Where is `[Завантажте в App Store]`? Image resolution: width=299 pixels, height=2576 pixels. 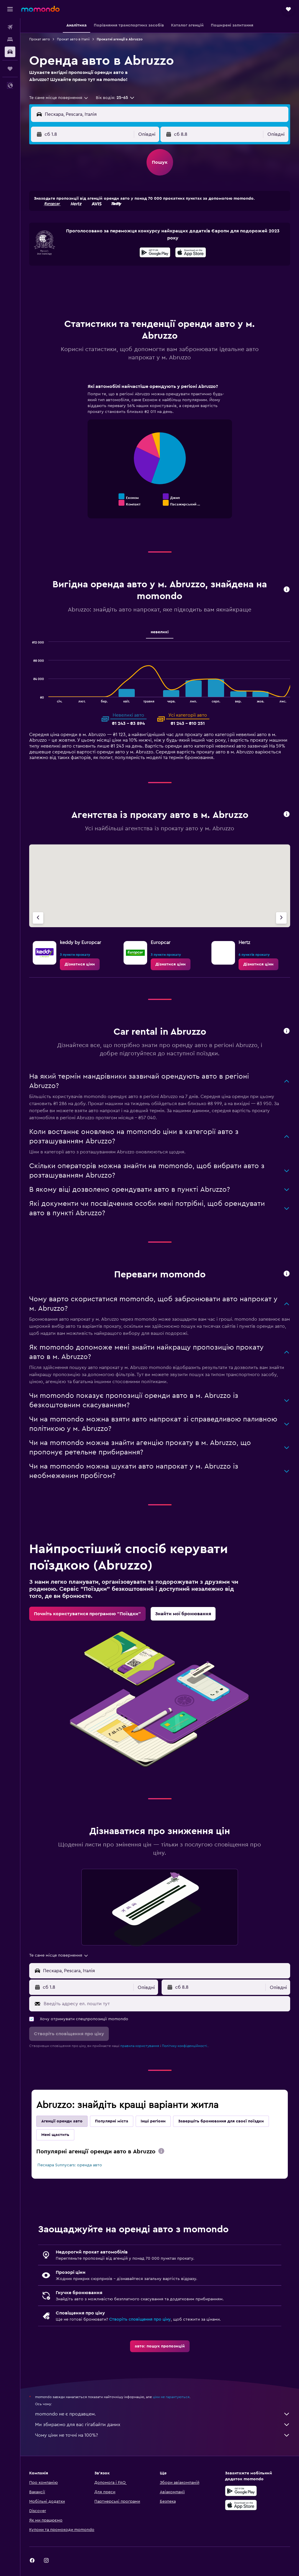
[Завантажте в App Store] is located at coordinates (190, 253).